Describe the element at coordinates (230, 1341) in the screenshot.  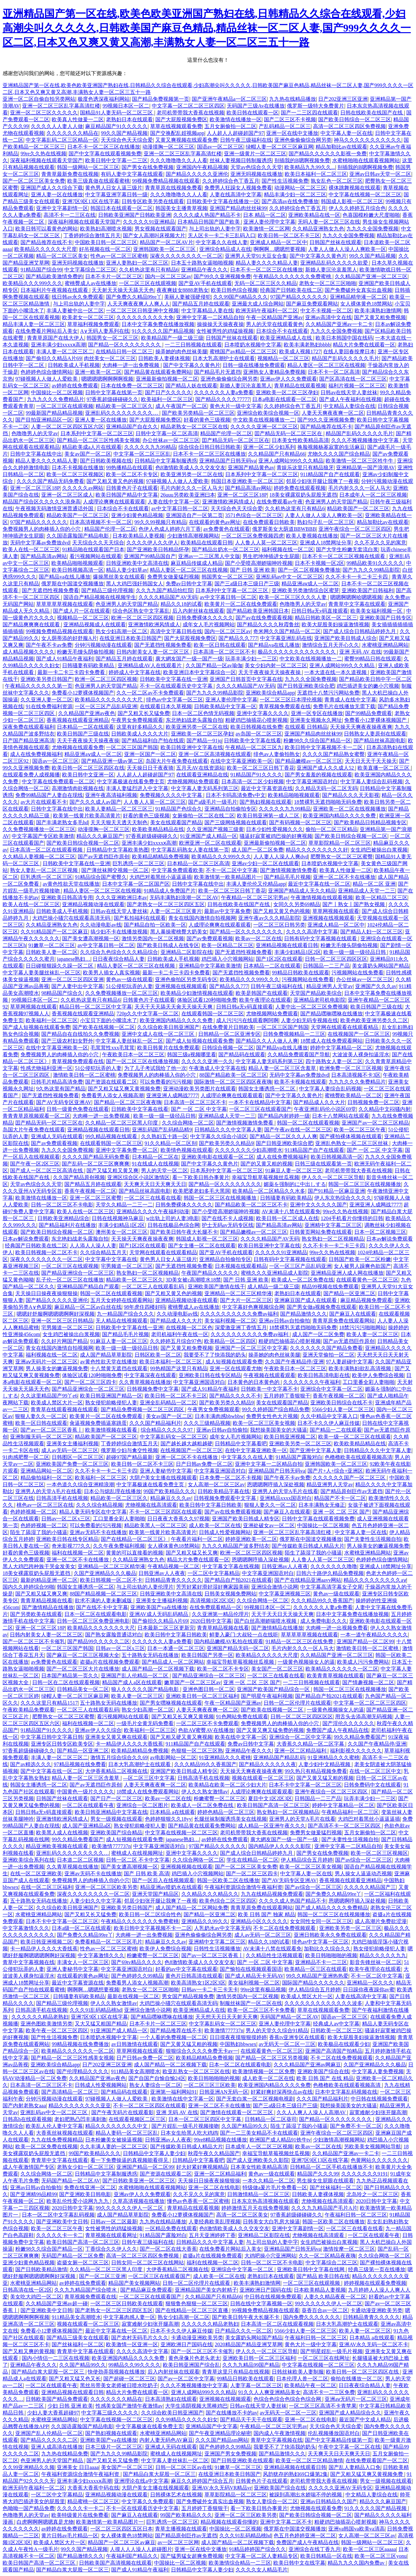
I see `欧美精品一区二区四区` at that location.